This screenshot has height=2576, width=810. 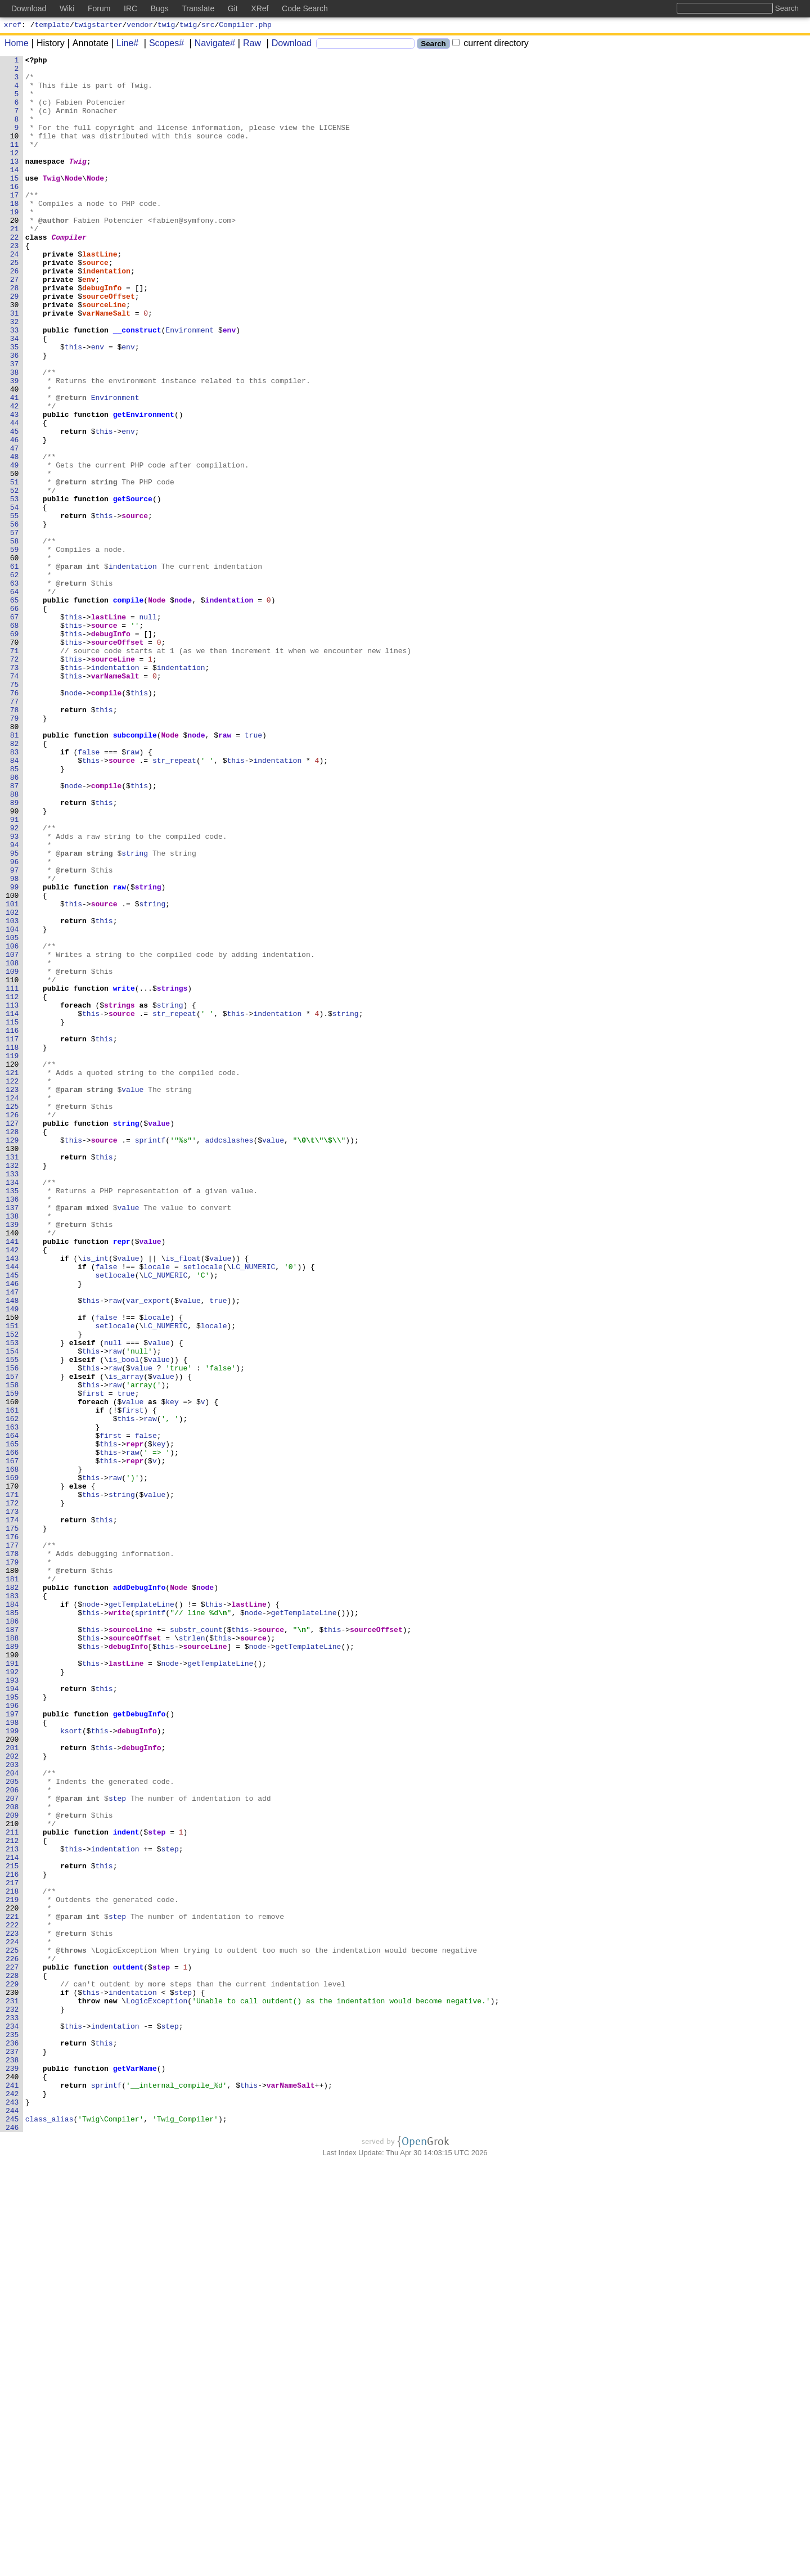 I want to click on 161, so click(x=12, y=1681).